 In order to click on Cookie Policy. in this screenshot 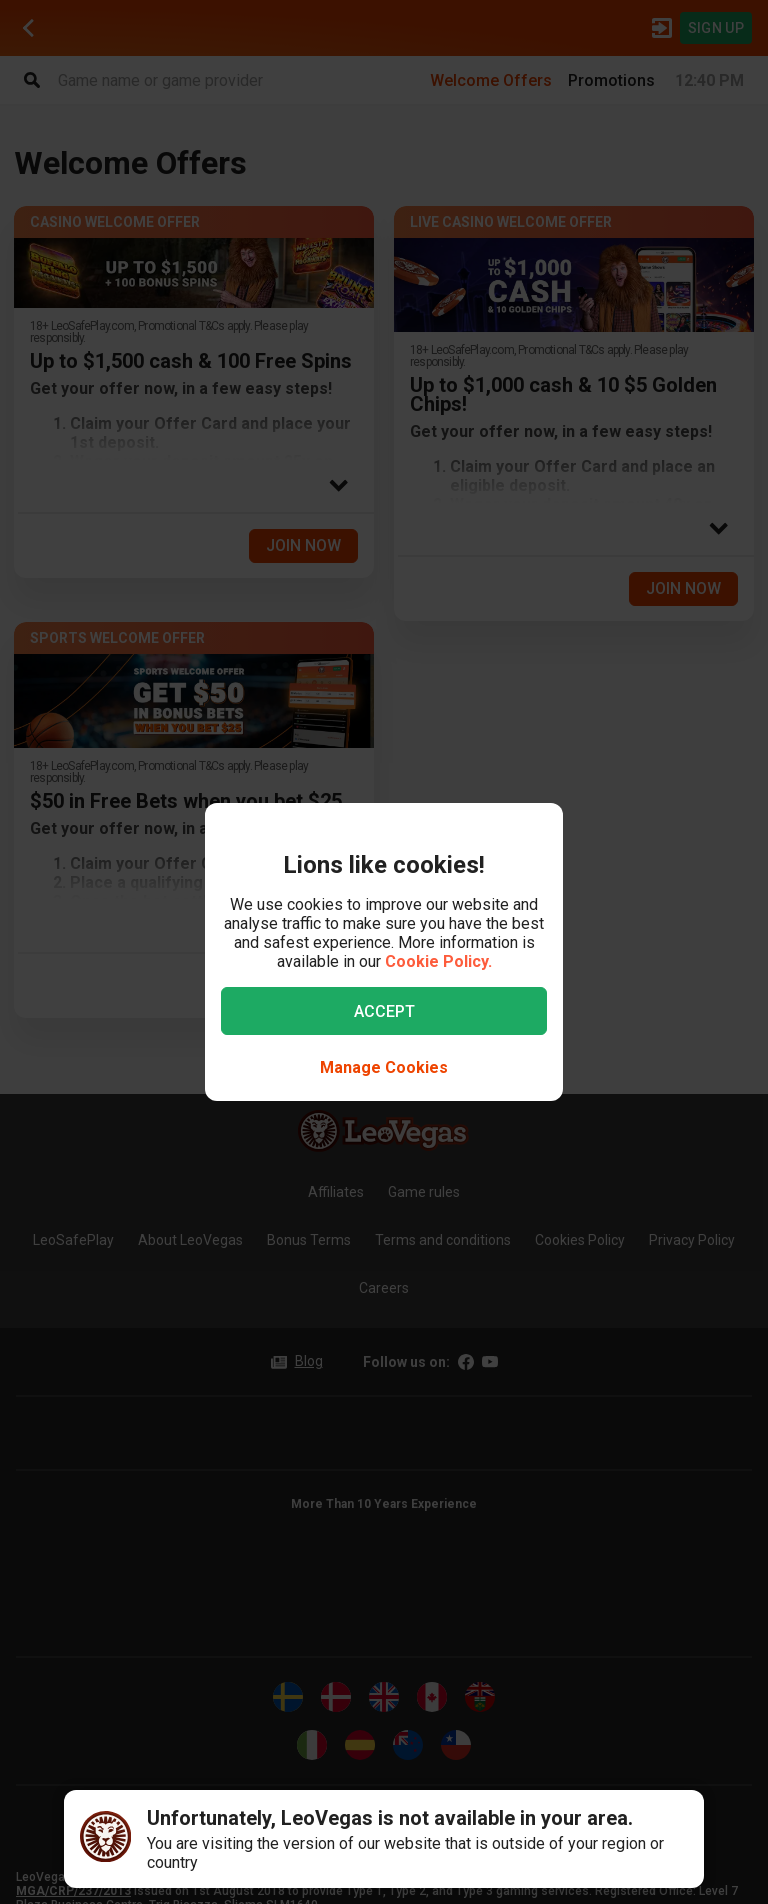, I will do `click(438, 961)`.